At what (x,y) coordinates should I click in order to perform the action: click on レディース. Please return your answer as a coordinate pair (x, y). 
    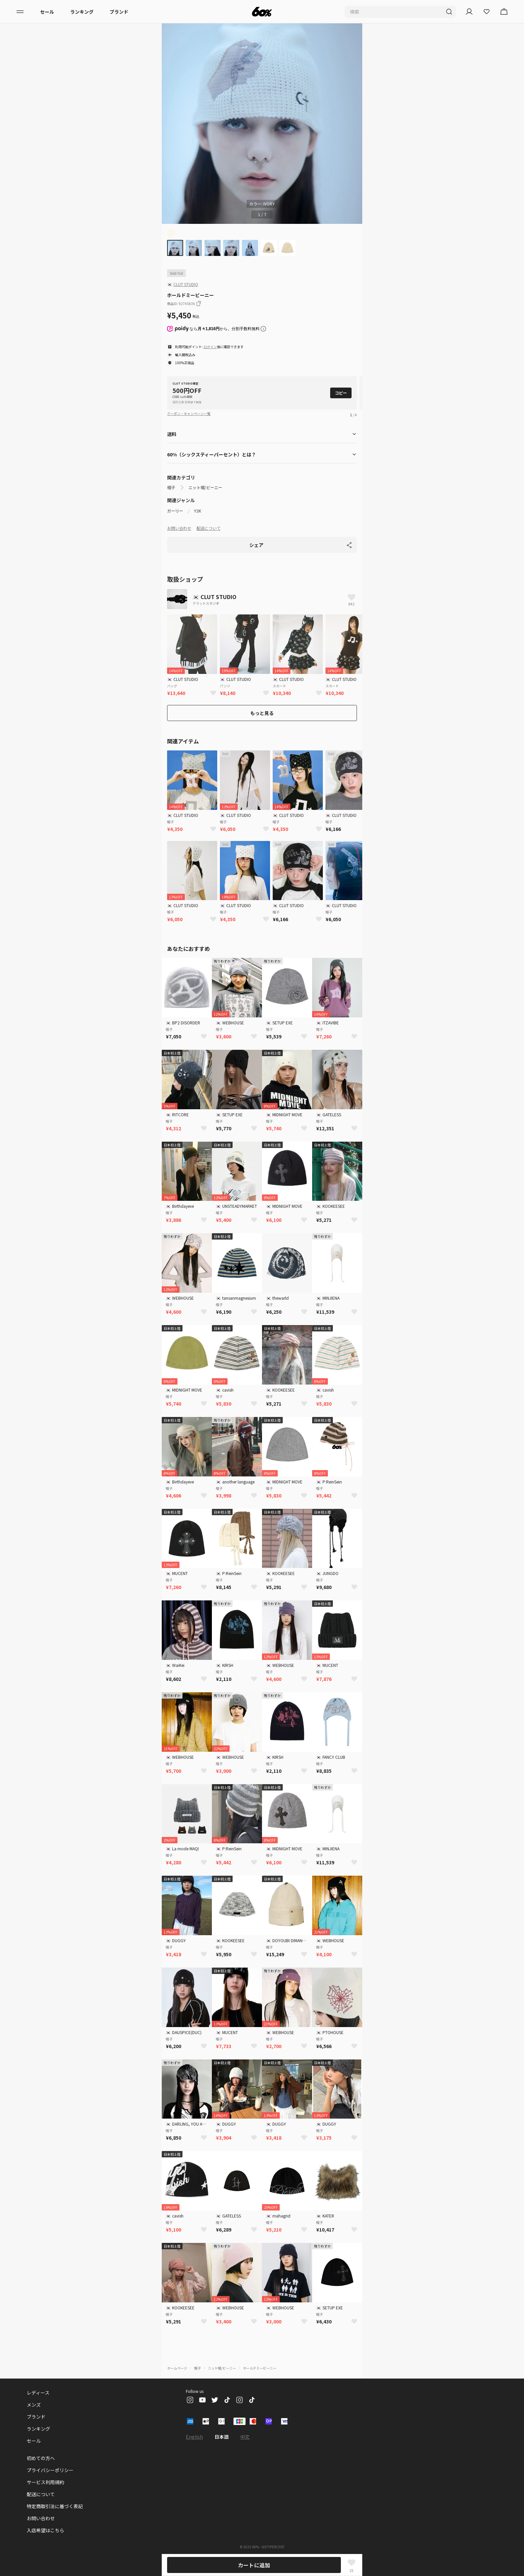
    Looking at the image, I should click on (38, 2392).